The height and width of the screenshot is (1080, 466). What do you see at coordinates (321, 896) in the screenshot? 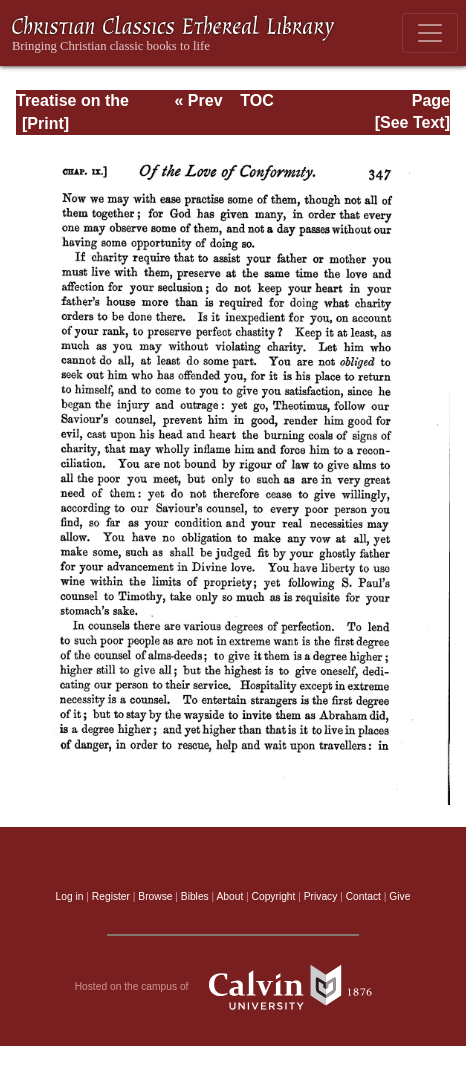
I see `Privacy` at bounding box center [321, 896].